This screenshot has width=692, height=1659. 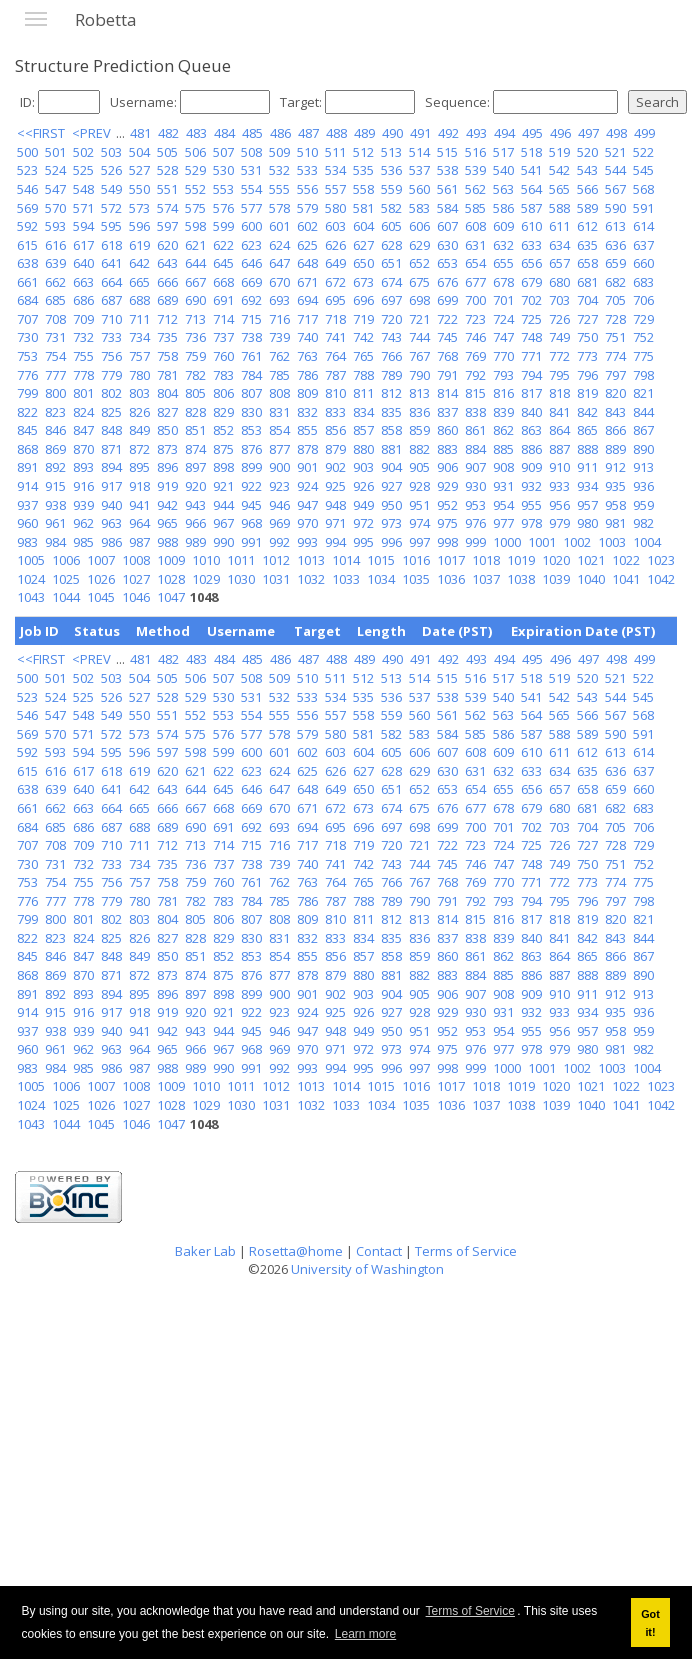 What do you see at coordinates (111, 505) in the screenshot?
I see `940` at bounding box center [111, 505].